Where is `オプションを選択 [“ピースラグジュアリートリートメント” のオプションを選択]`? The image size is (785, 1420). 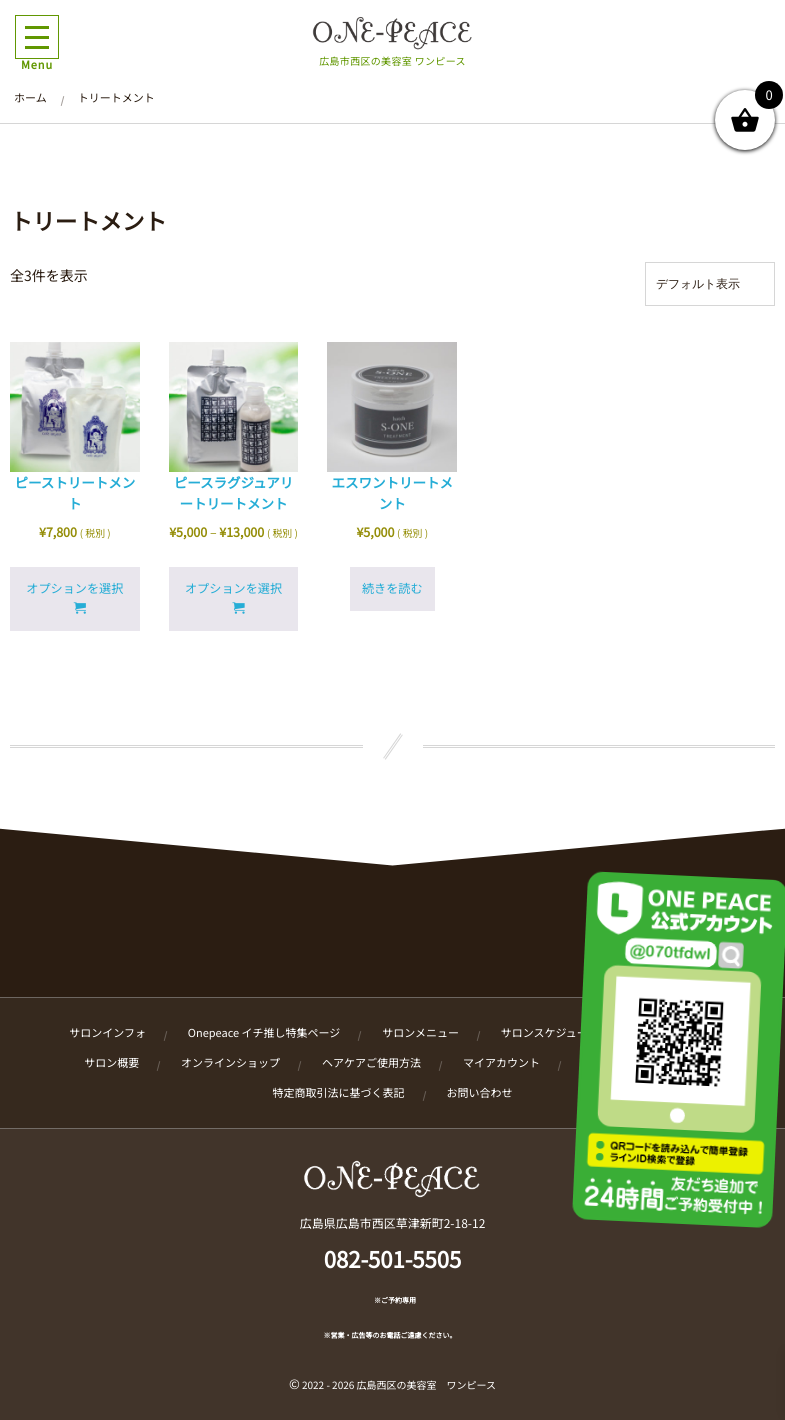
オプションを選択 [“ピースラグジュアリートリートメント” のオプションを選択] is located at coordinates (233, 588).